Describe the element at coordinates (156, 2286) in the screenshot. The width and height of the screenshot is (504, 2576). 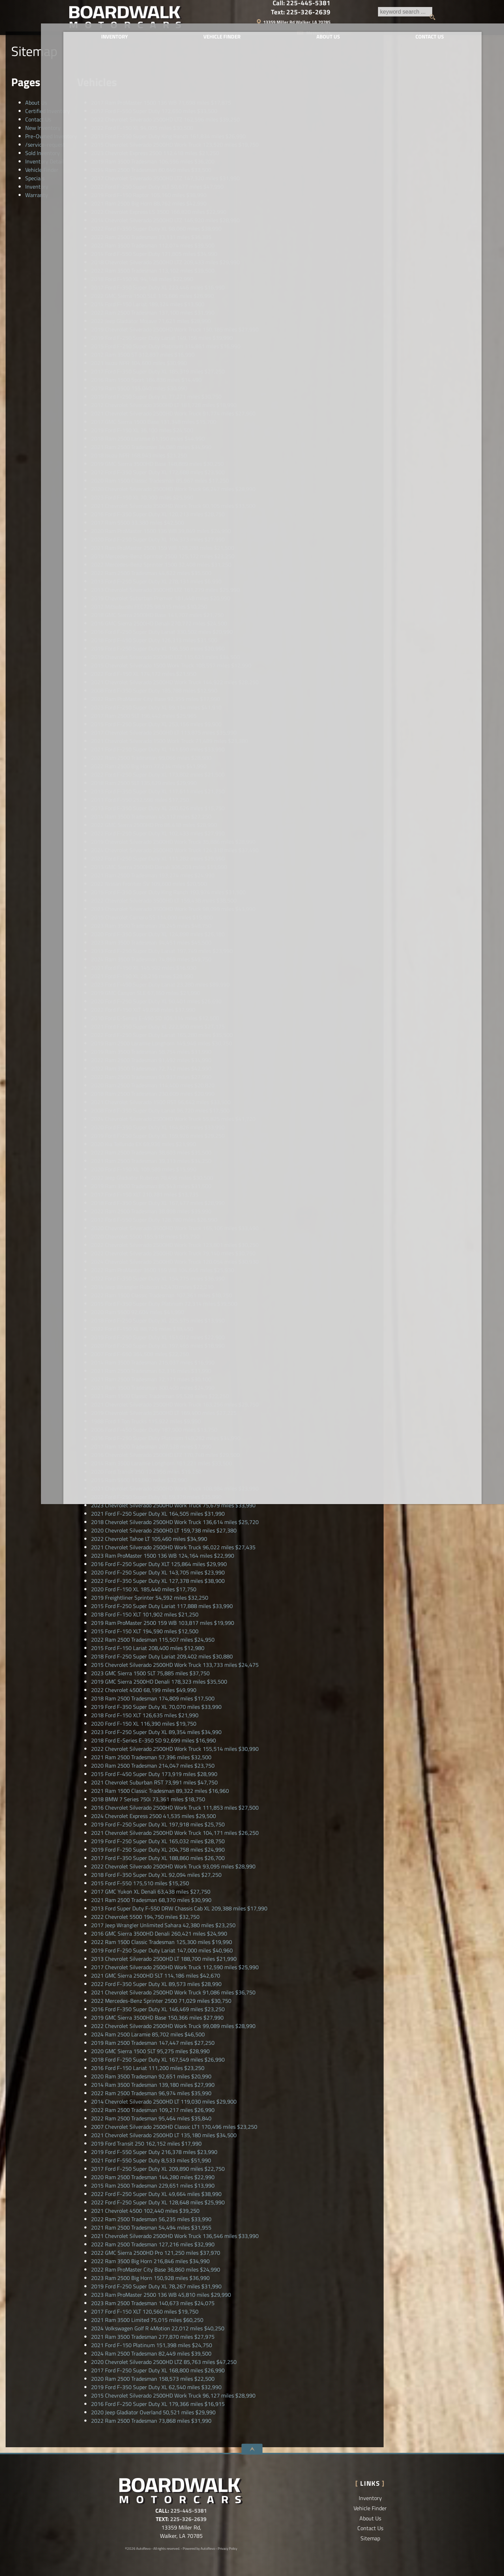
I see `78,267 miles $31,990` at that location.